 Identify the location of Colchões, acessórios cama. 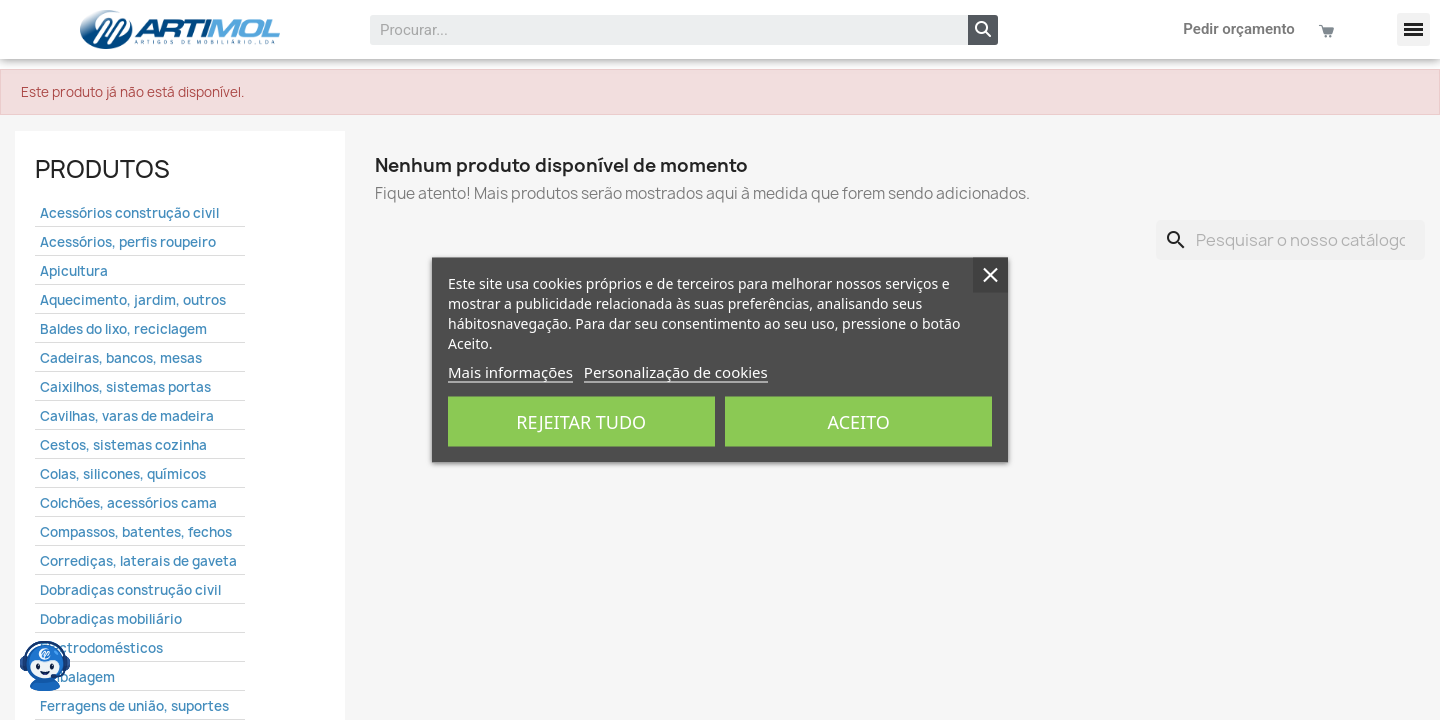
(128, 503).